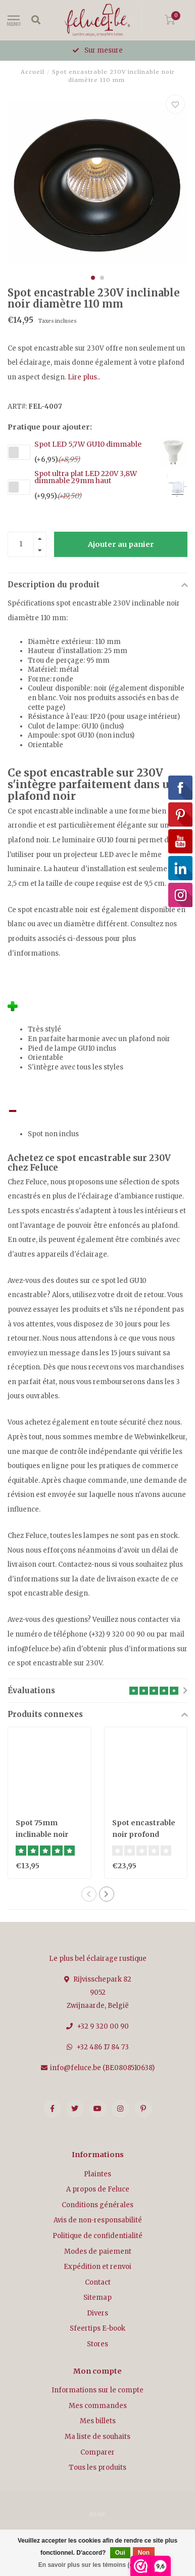 The width and height of the screenshot is (195, 2576). What do you see at coordinates (121, 544) in the screenshot?
I see `Ajouter au panier` at bounding box center [121, 544].